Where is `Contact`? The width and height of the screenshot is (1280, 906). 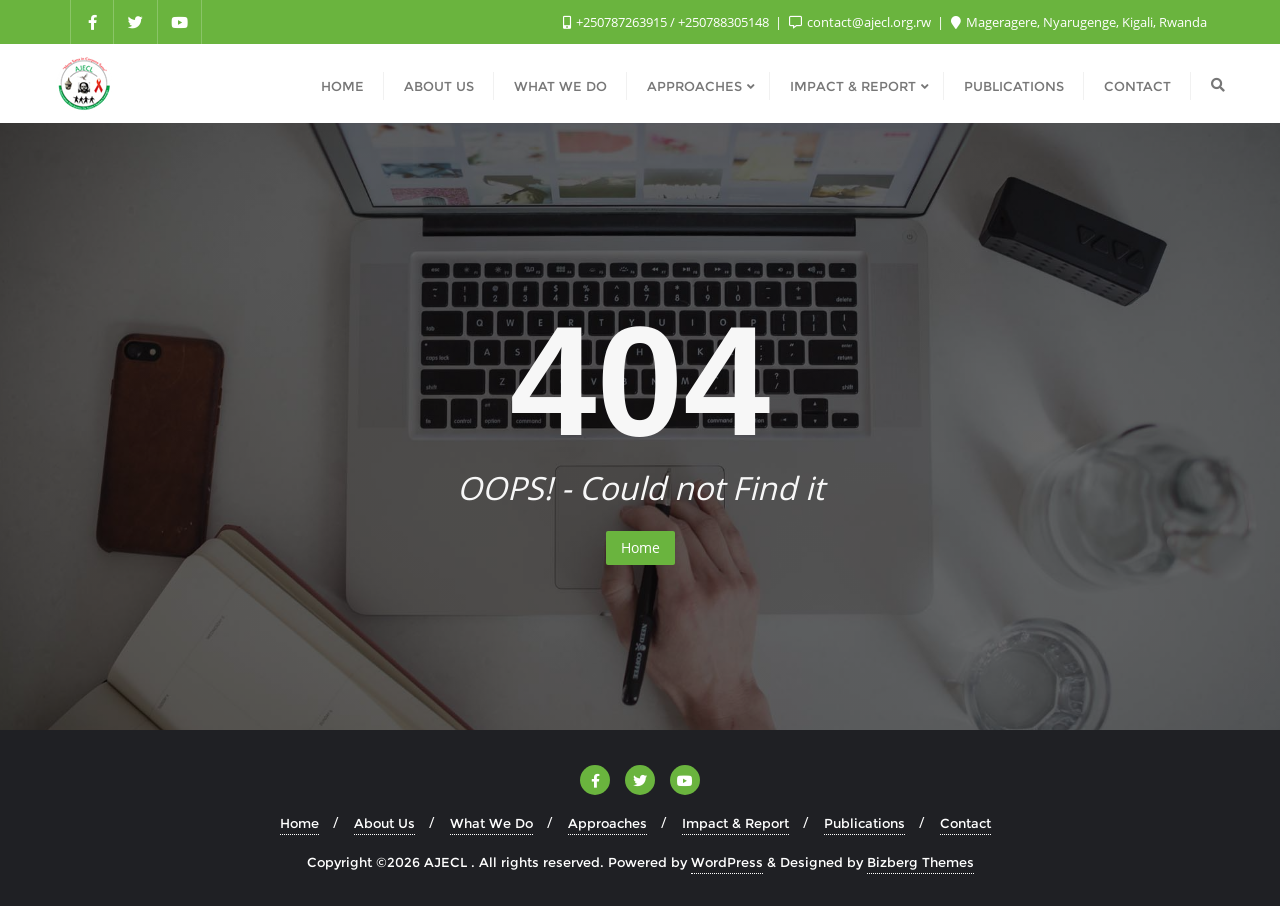 Contact is located at coordinates (965, 823).